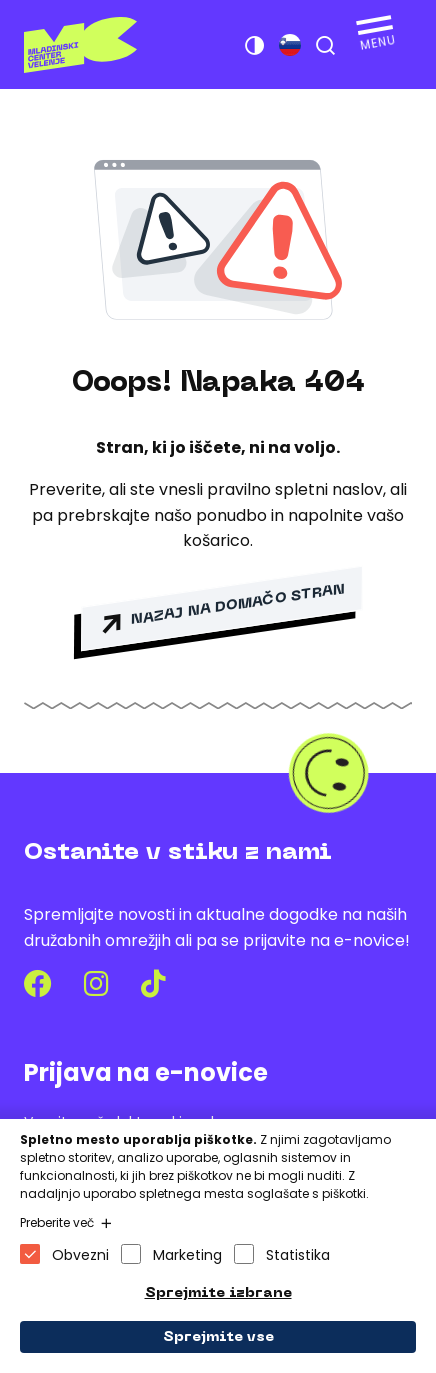 Image resolution: width=436 pixels, height=1373 pixels. I want to click on Sprejmite izbrane, so click(218, 1293).